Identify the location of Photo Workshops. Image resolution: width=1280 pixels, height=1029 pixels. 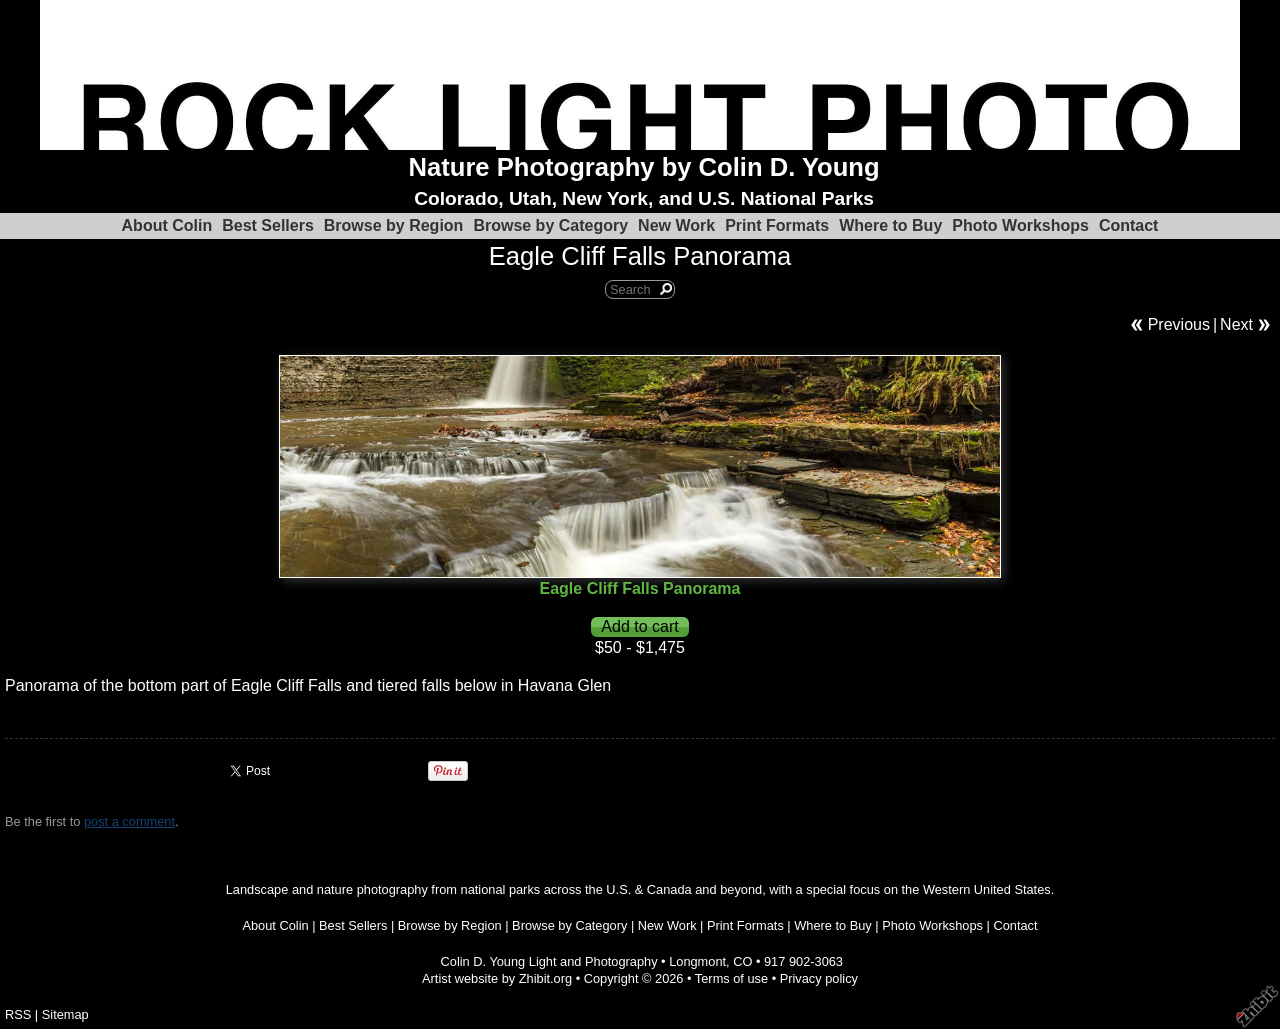
(1020, 225).